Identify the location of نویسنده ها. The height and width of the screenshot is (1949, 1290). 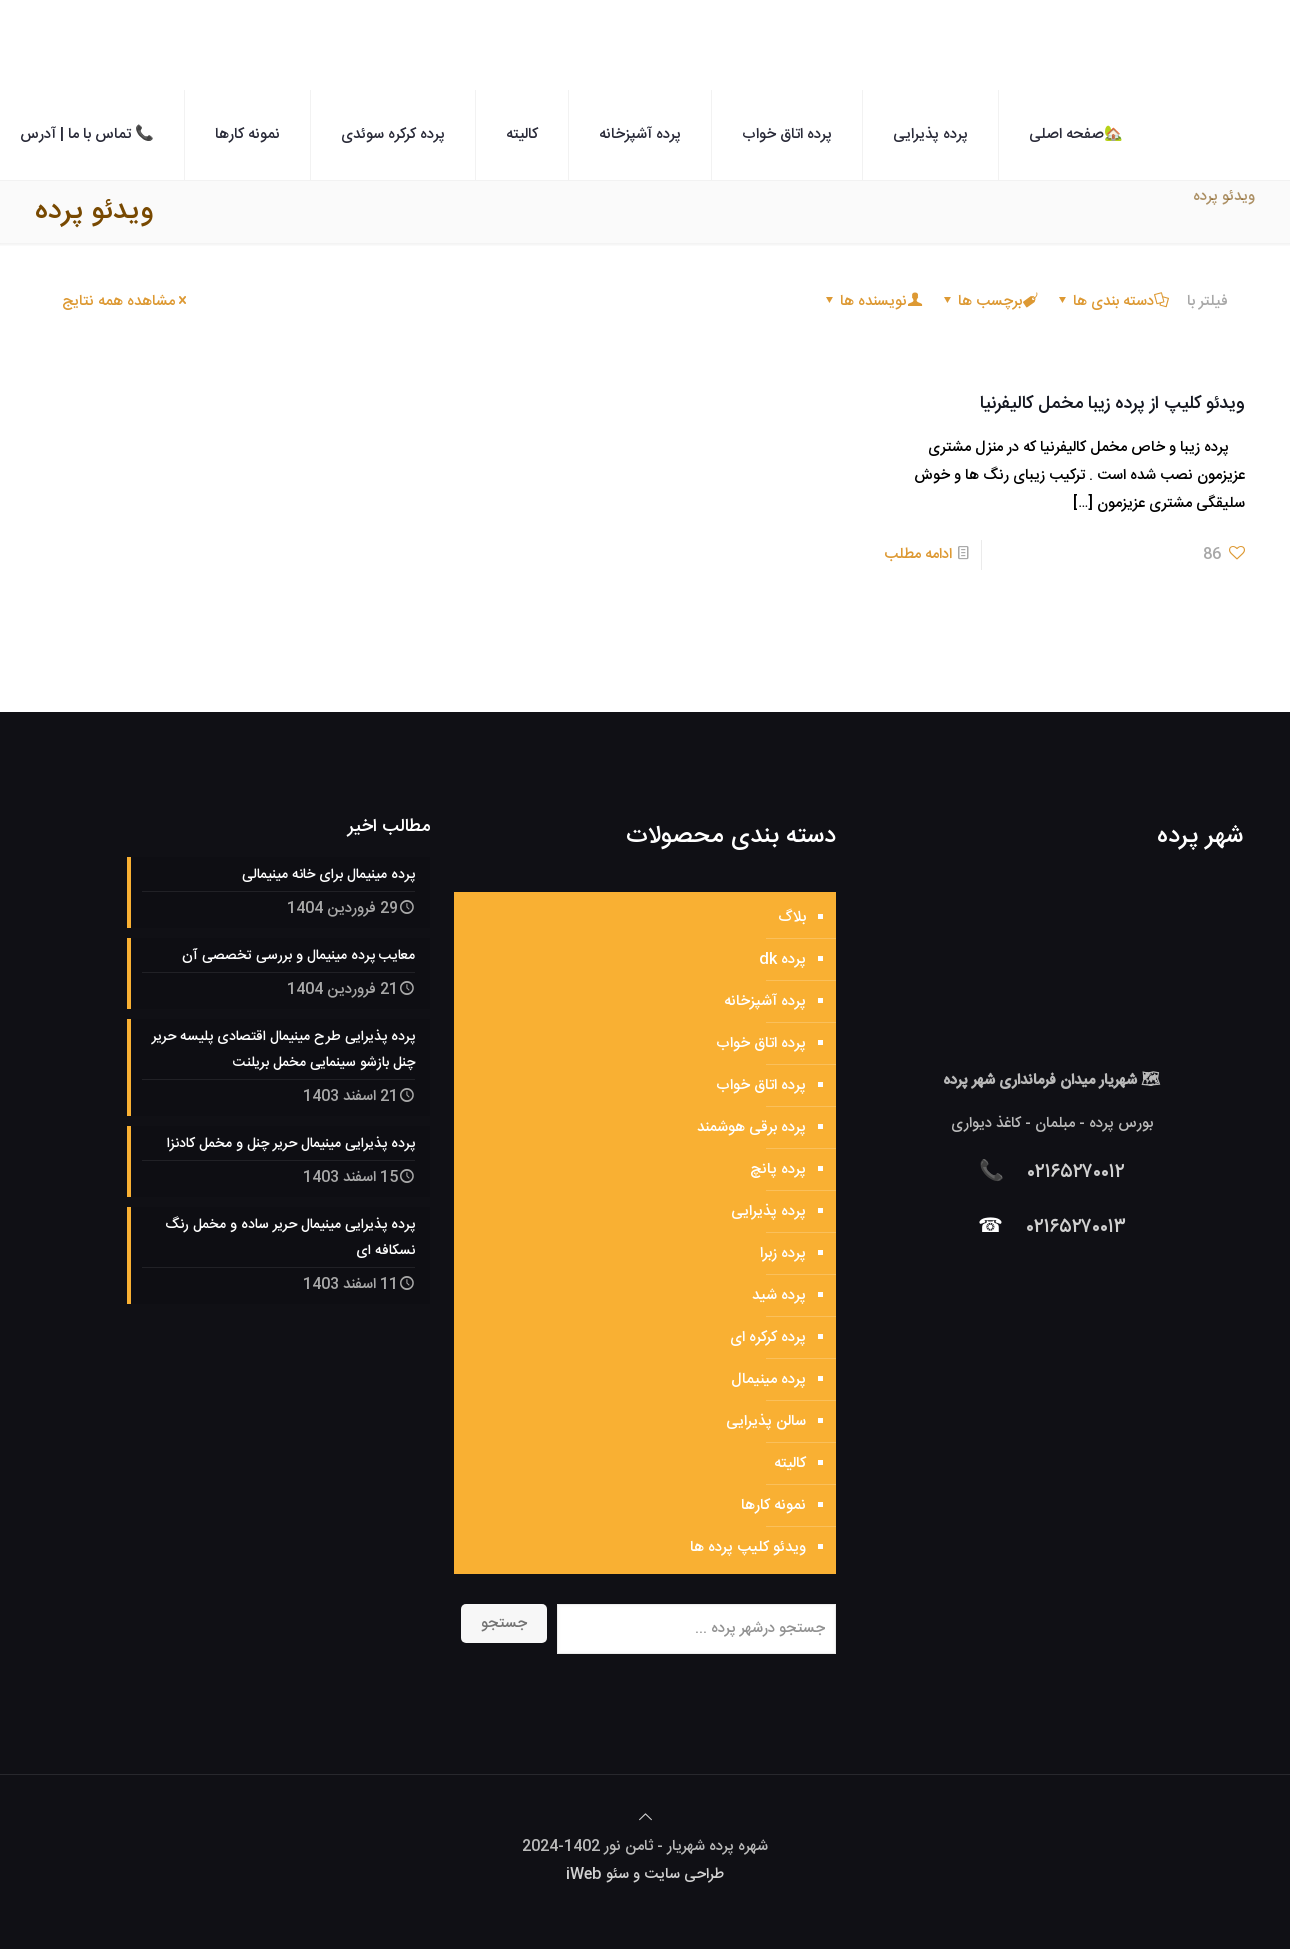
(872, 301).